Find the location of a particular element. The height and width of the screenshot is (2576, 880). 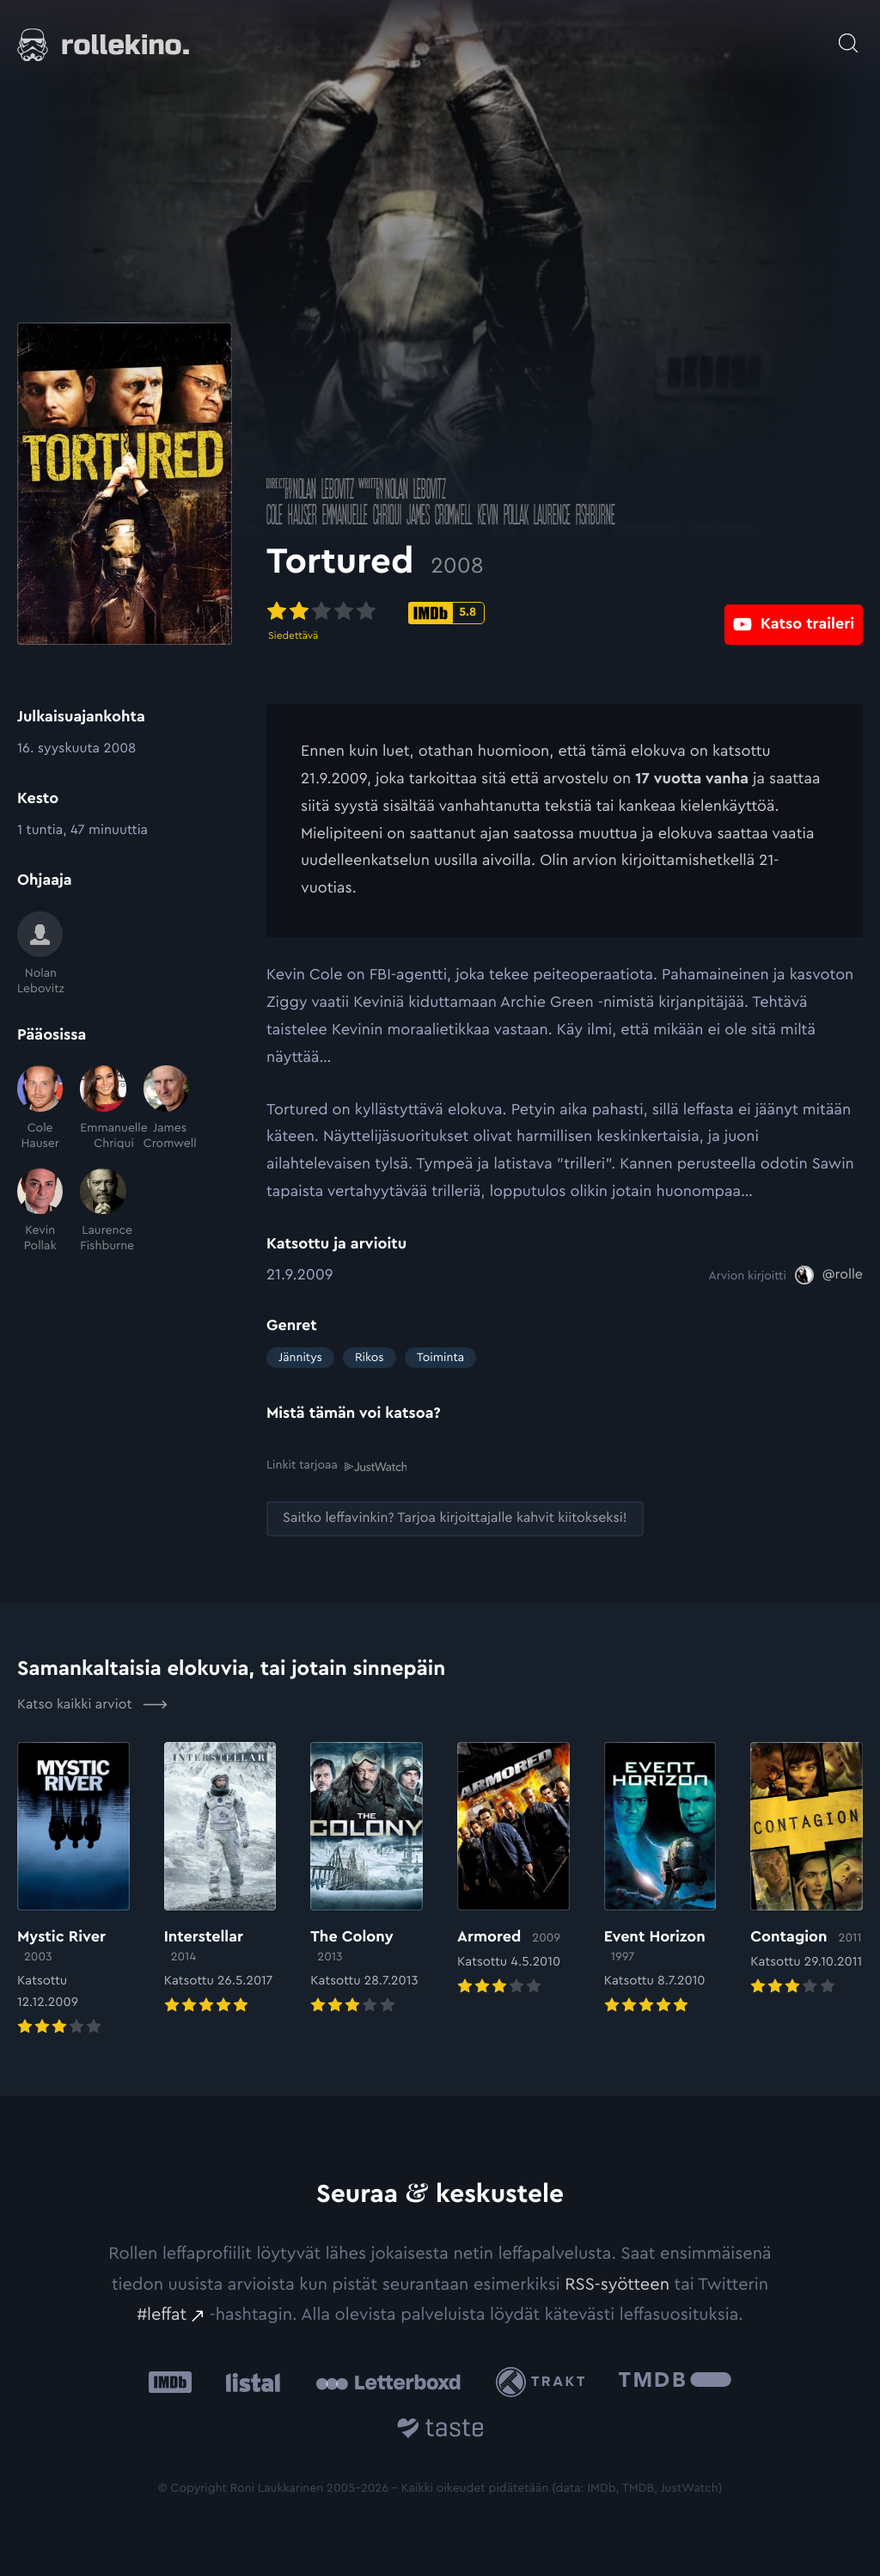

[Laurence Fishburne] is located at coordinates (102, 1211).